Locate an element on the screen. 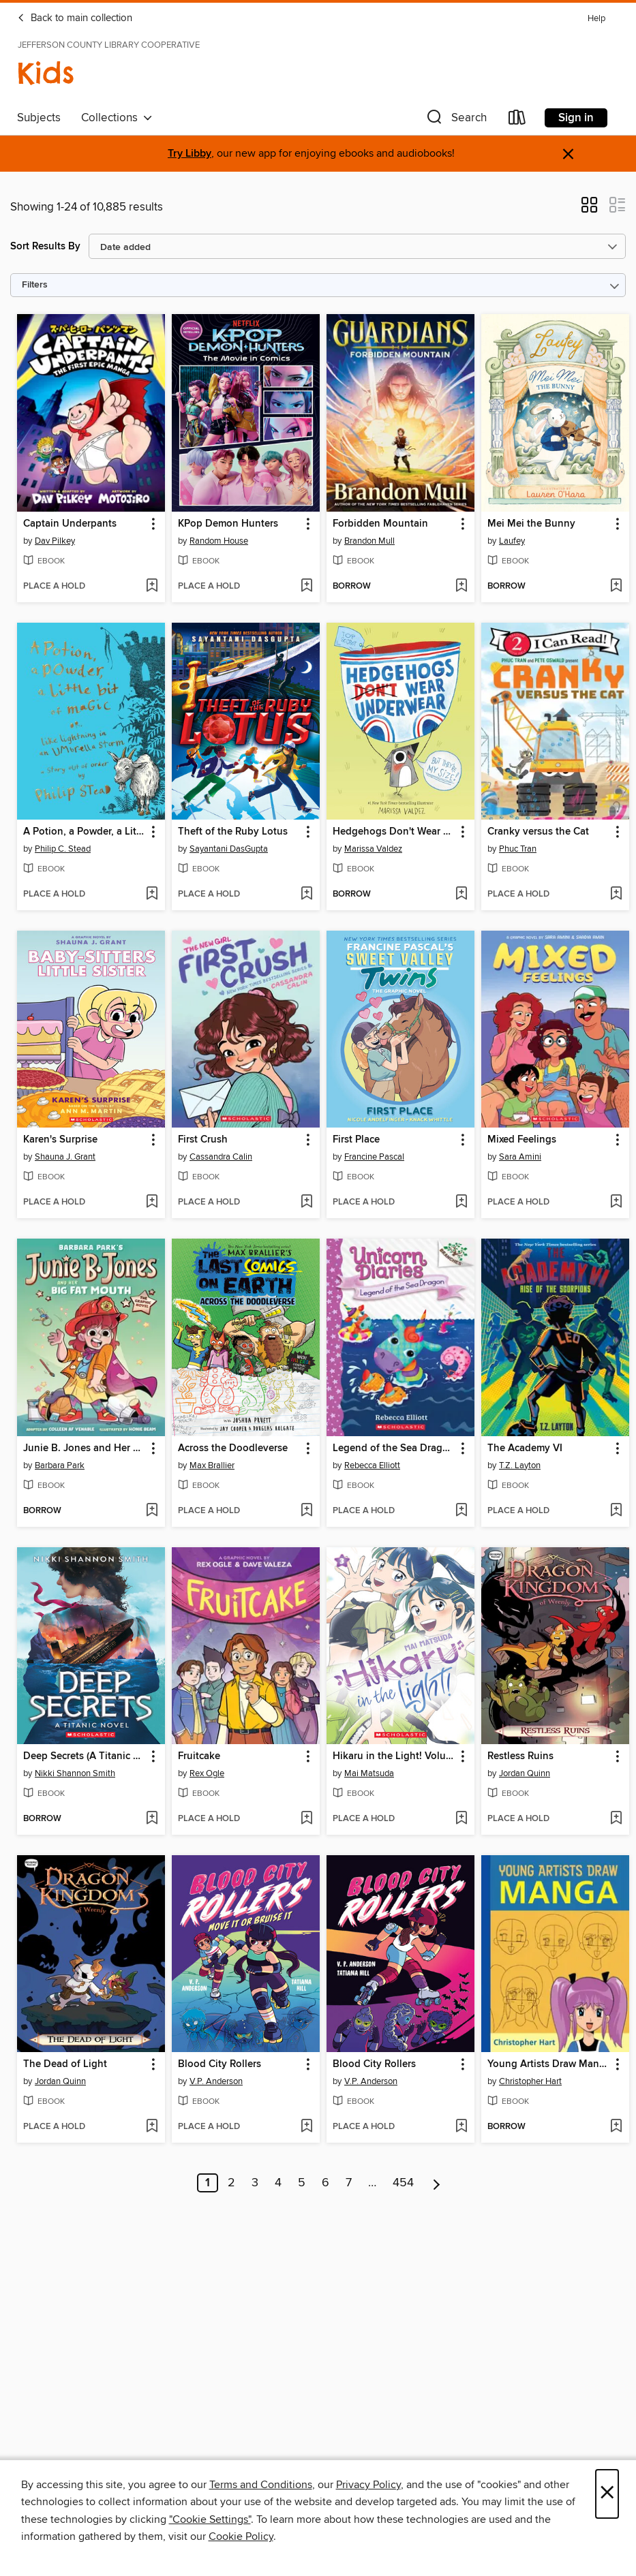 The width and height of the screenshot is (636, 2576). Dav Pilkey [Search by author, Dav Pilkey] is located at coordinates (55, 541).